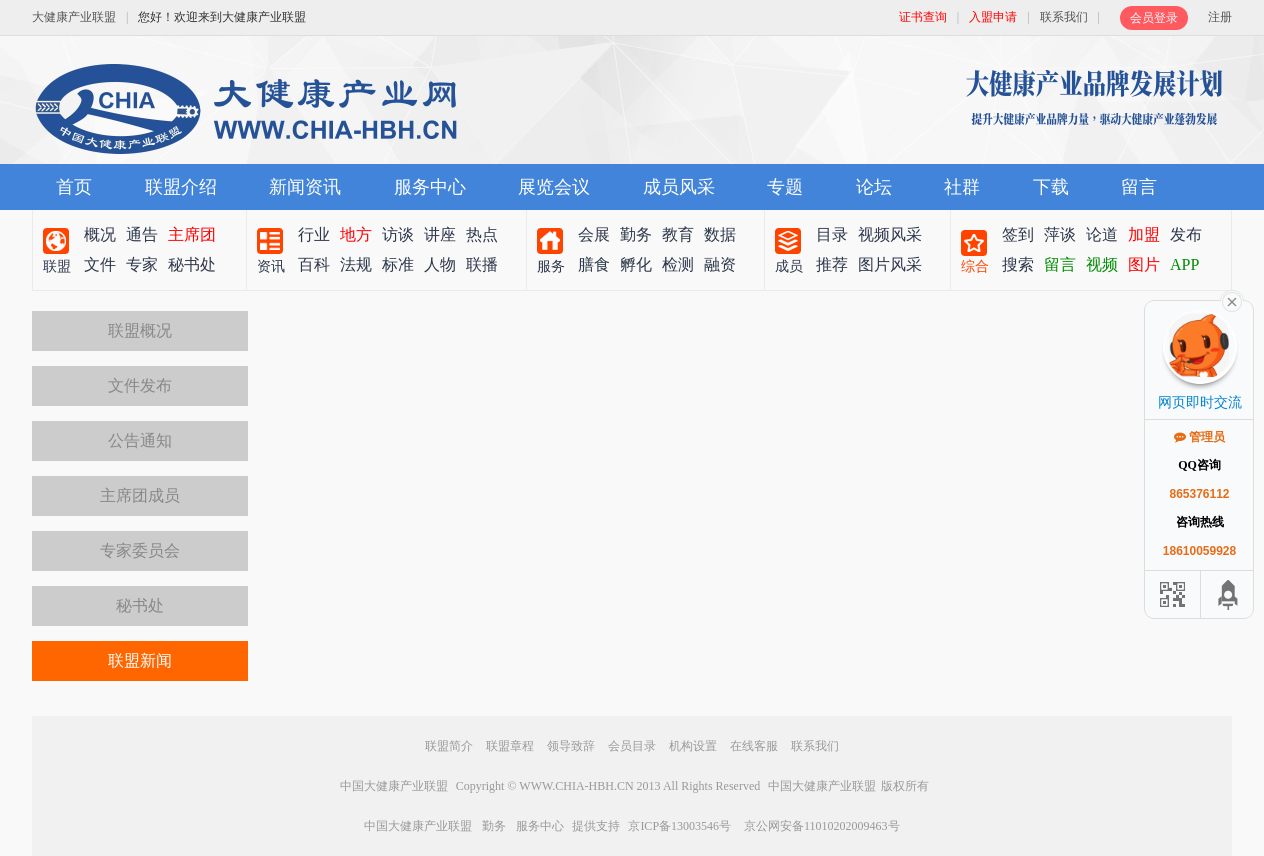 The image size is (1264, 856). Describe the element at coordinates (57, 266) in the screenshot. I see `联盟` at that location.